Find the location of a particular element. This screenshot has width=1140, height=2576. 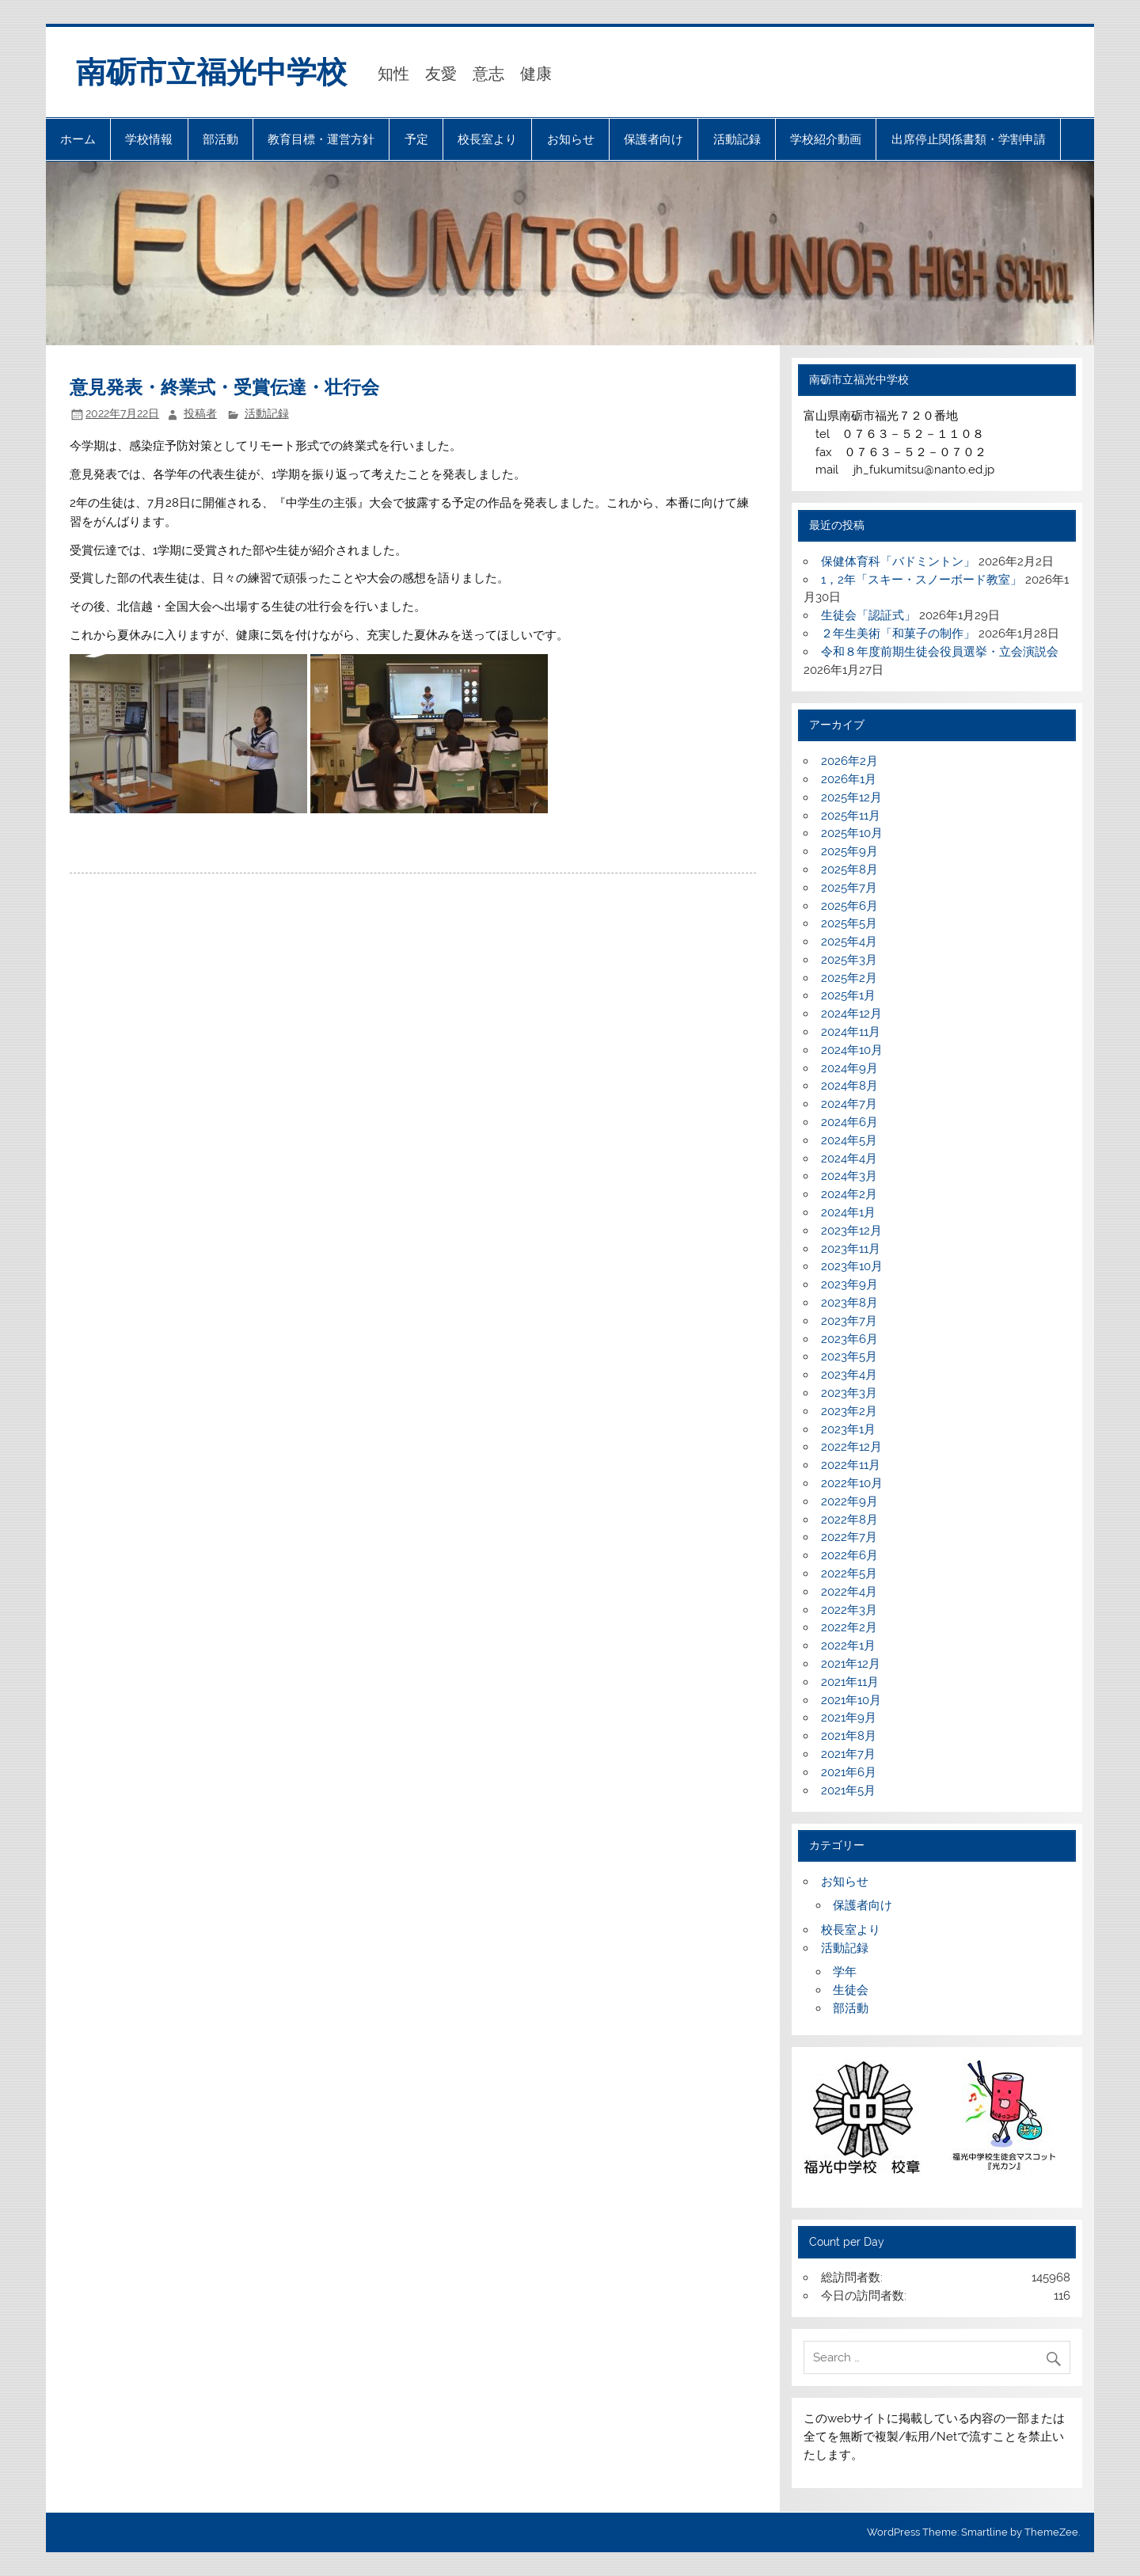

２年生美術「和菓子の制作」 is located at coordinates (898, 633).